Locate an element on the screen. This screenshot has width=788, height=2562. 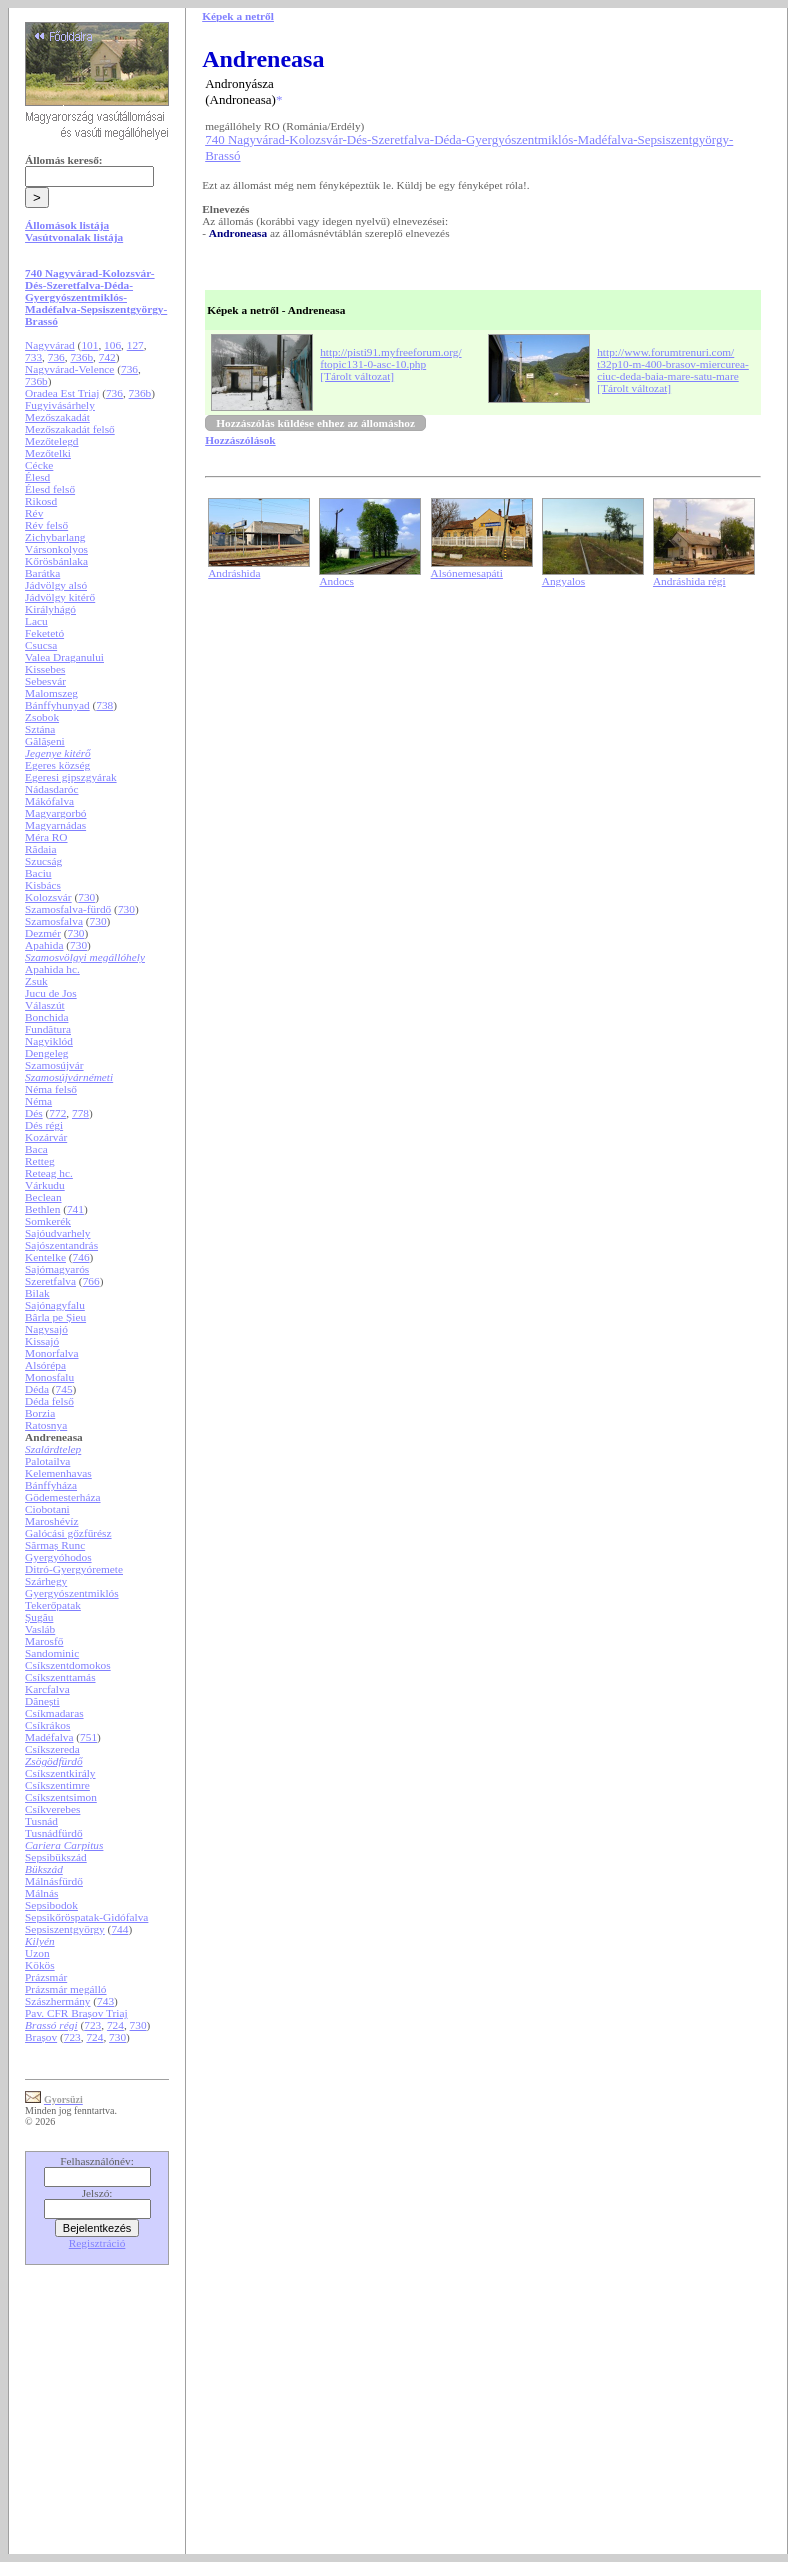
Sepsibodok is located at coordinates (51, 1905).